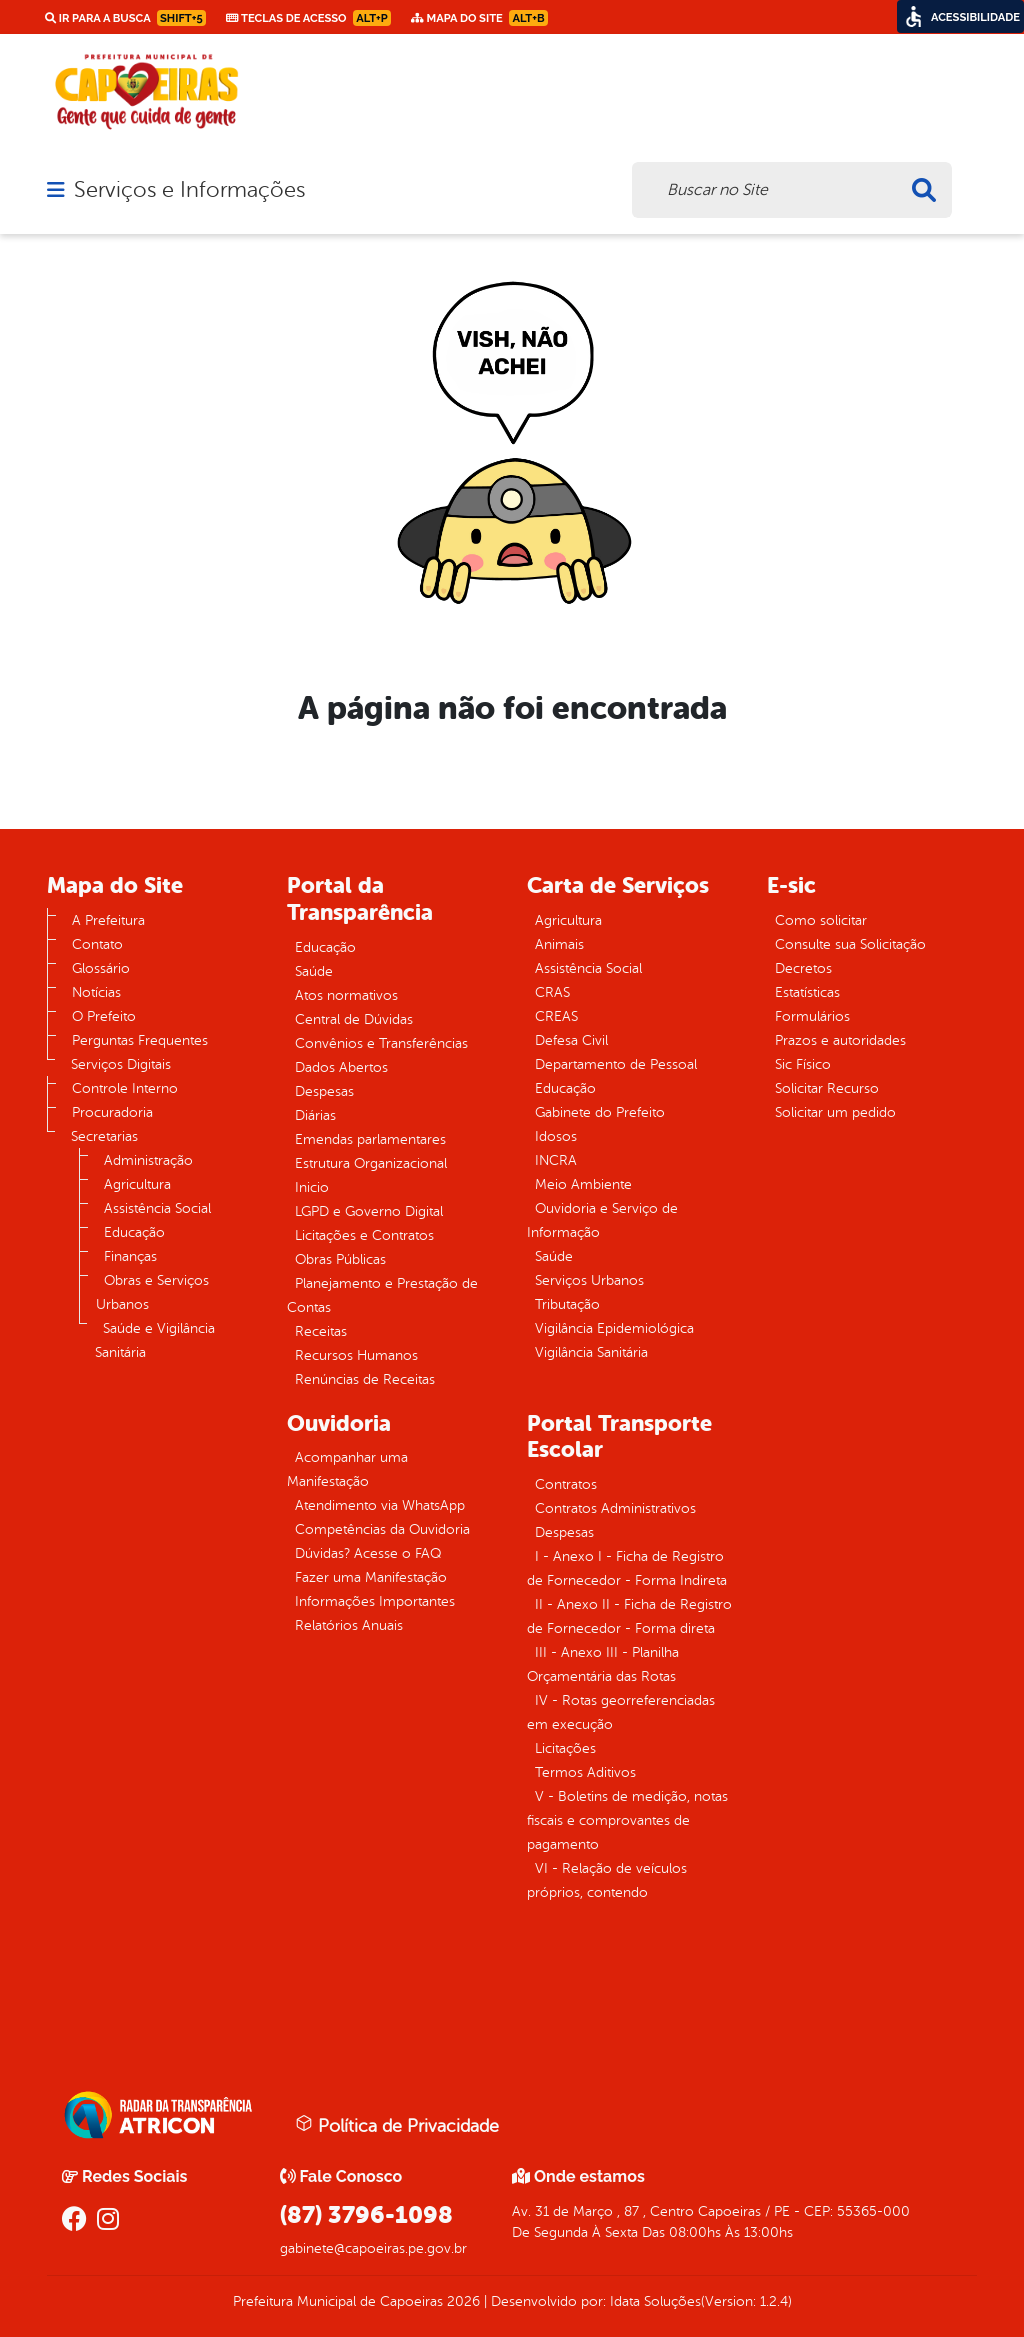 The height and width of the screenshot is (2337, 1024). I want to click on Vigilância Sanitária, so click(591, 1352).